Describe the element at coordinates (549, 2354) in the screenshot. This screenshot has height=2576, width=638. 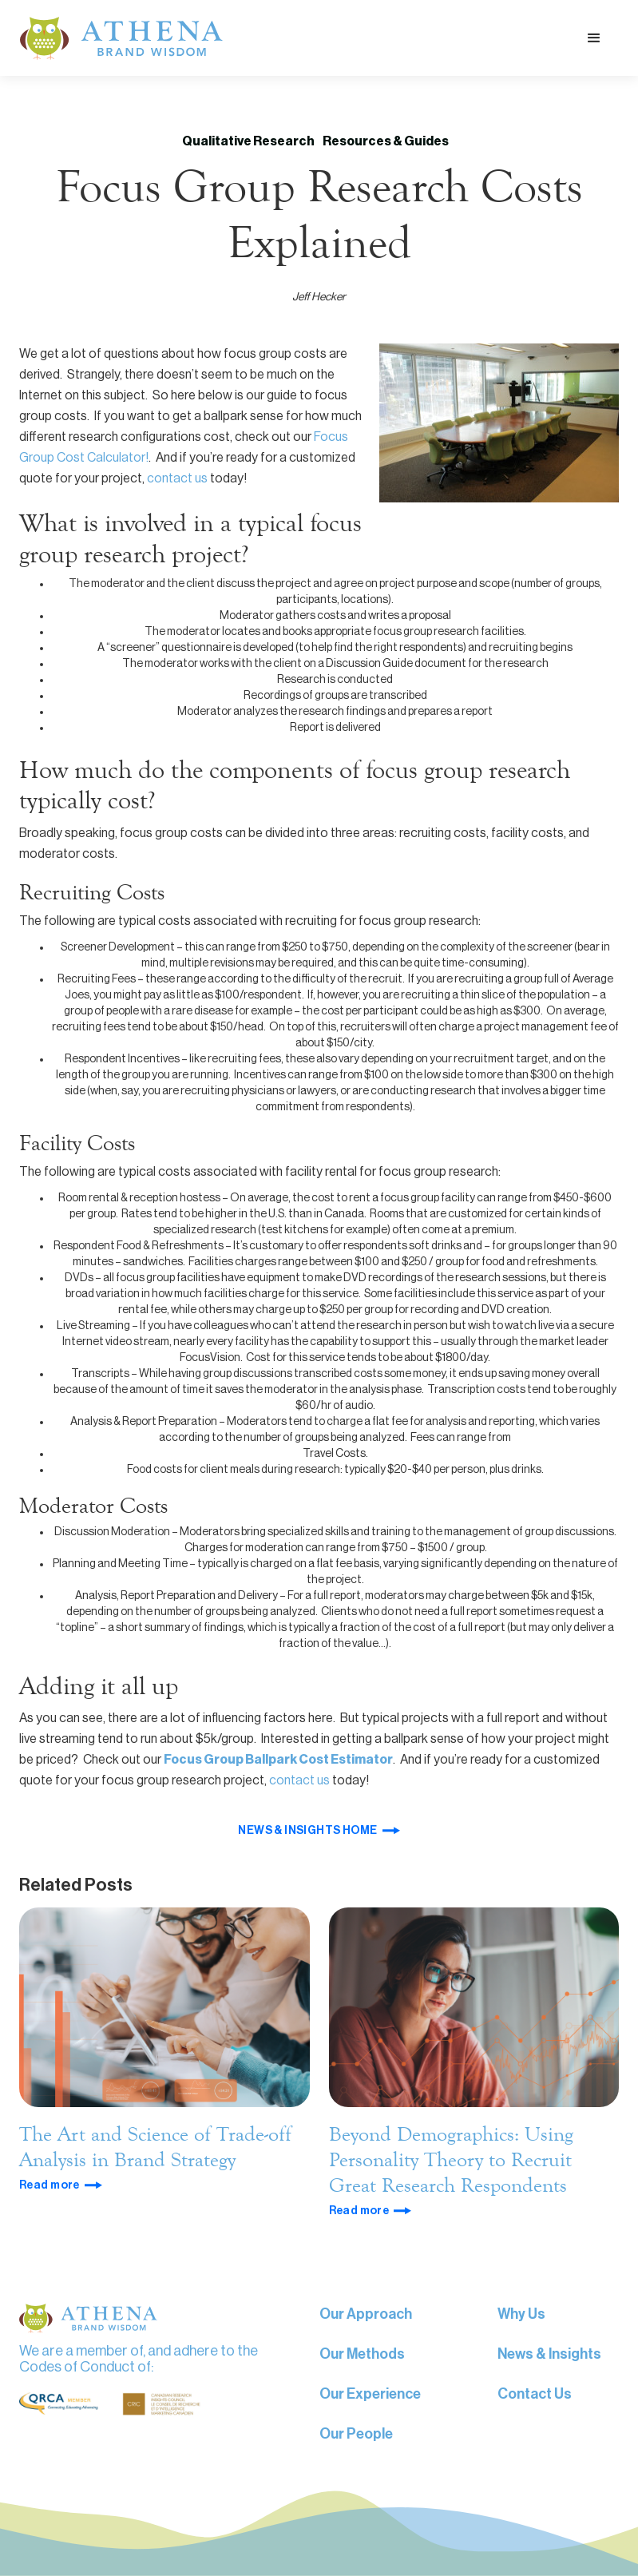
I see `News & Insights` at that location.